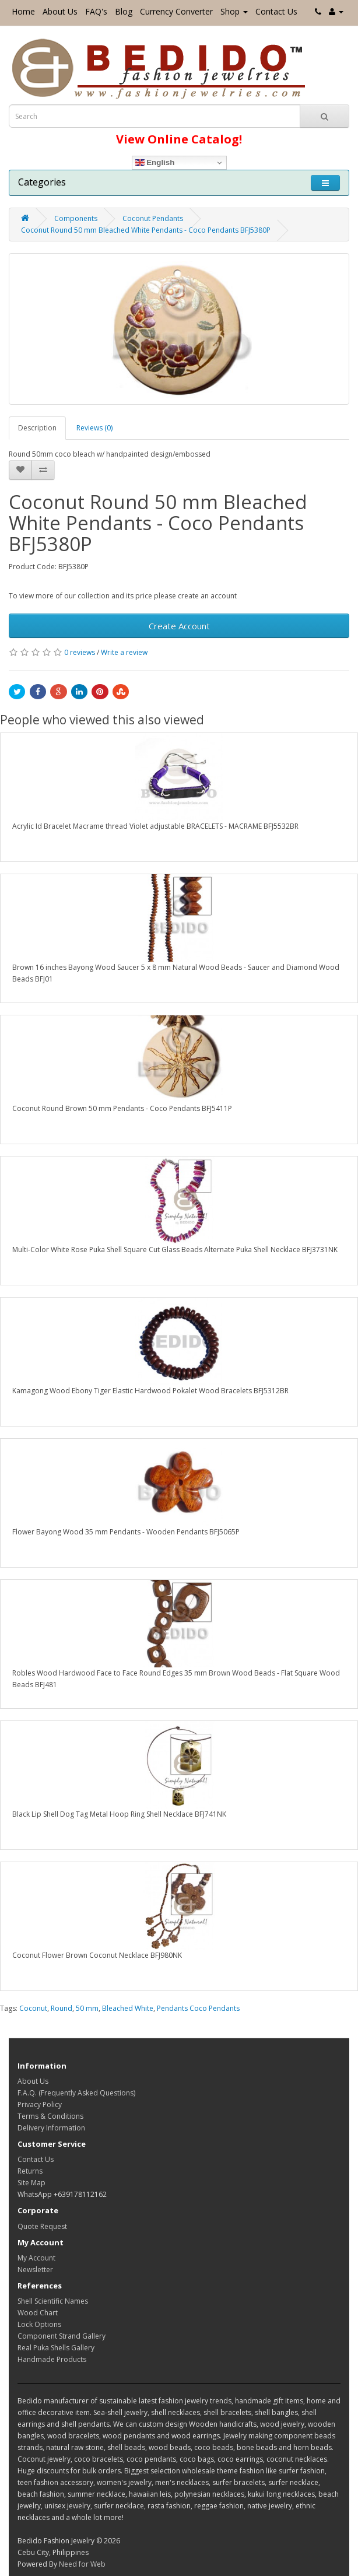  I want to click on Description, so click(37, 428).